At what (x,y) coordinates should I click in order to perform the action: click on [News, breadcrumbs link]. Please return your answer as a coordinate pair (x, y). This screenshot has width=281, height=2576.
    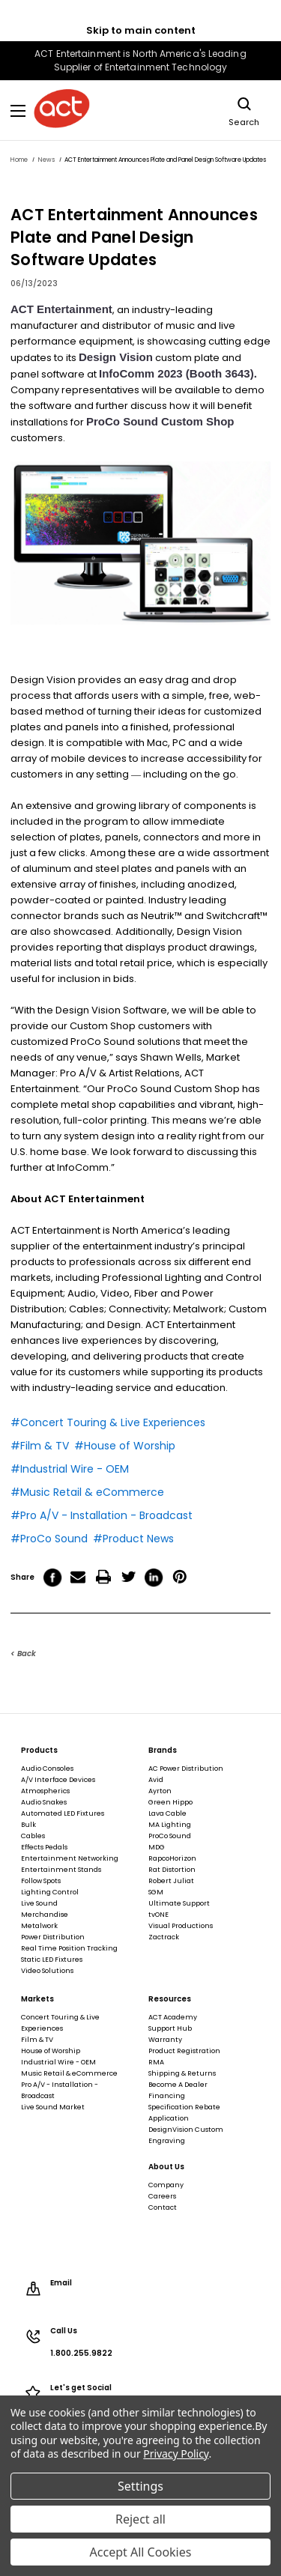
    Looking at the image, I should click on (46, 160).